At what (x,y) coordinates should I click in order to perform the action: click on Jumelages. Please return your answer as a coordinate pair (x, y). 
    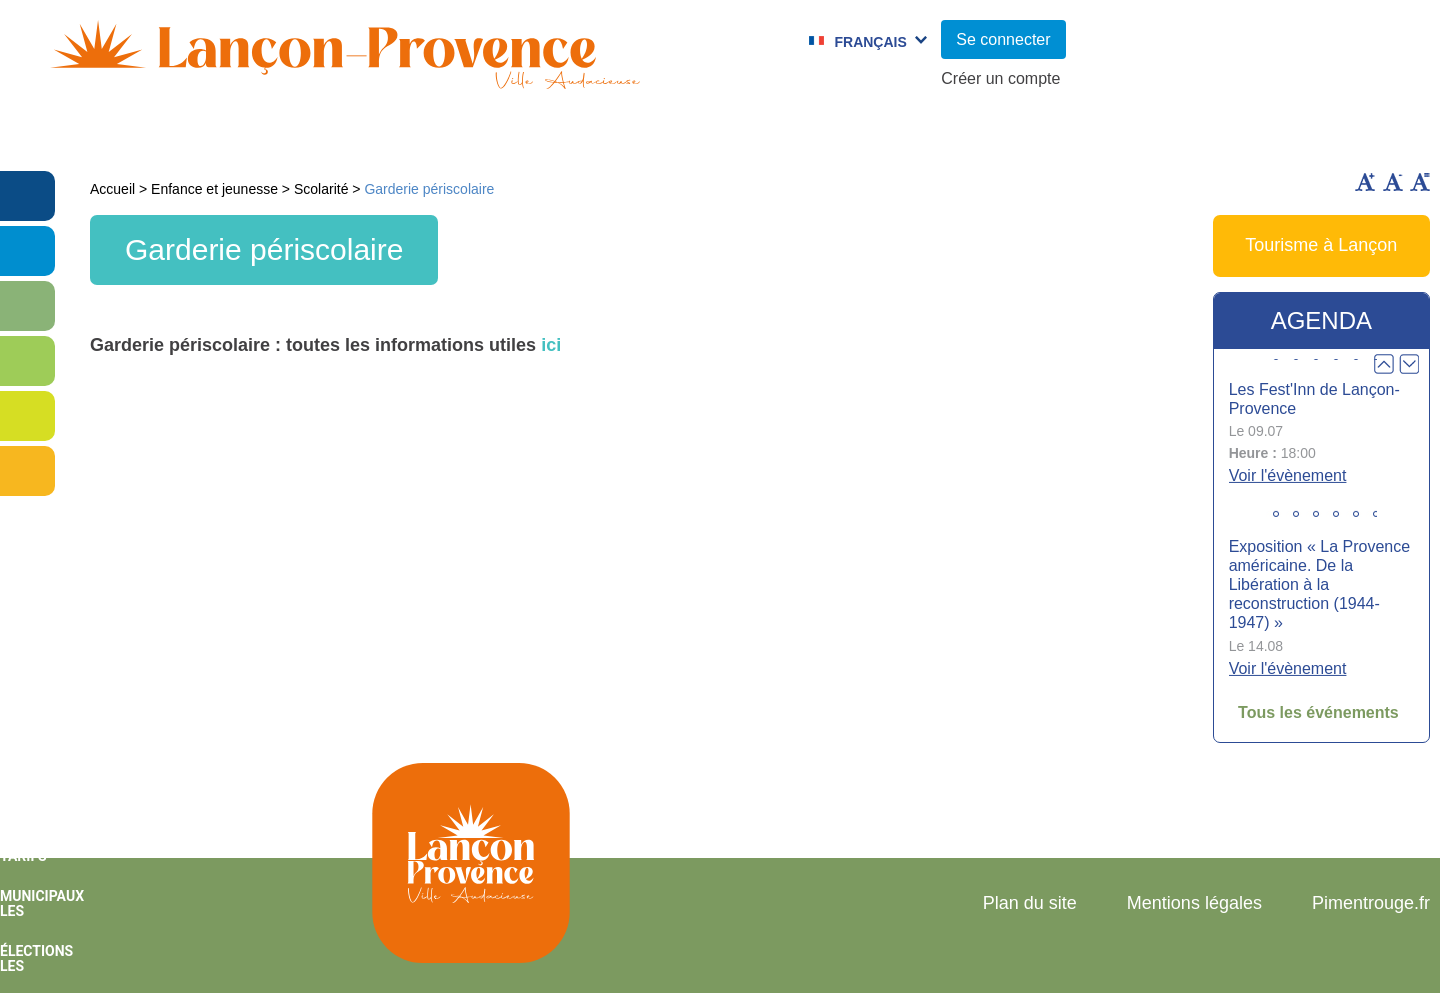
    Looking at the image, I should click on (833, 135).